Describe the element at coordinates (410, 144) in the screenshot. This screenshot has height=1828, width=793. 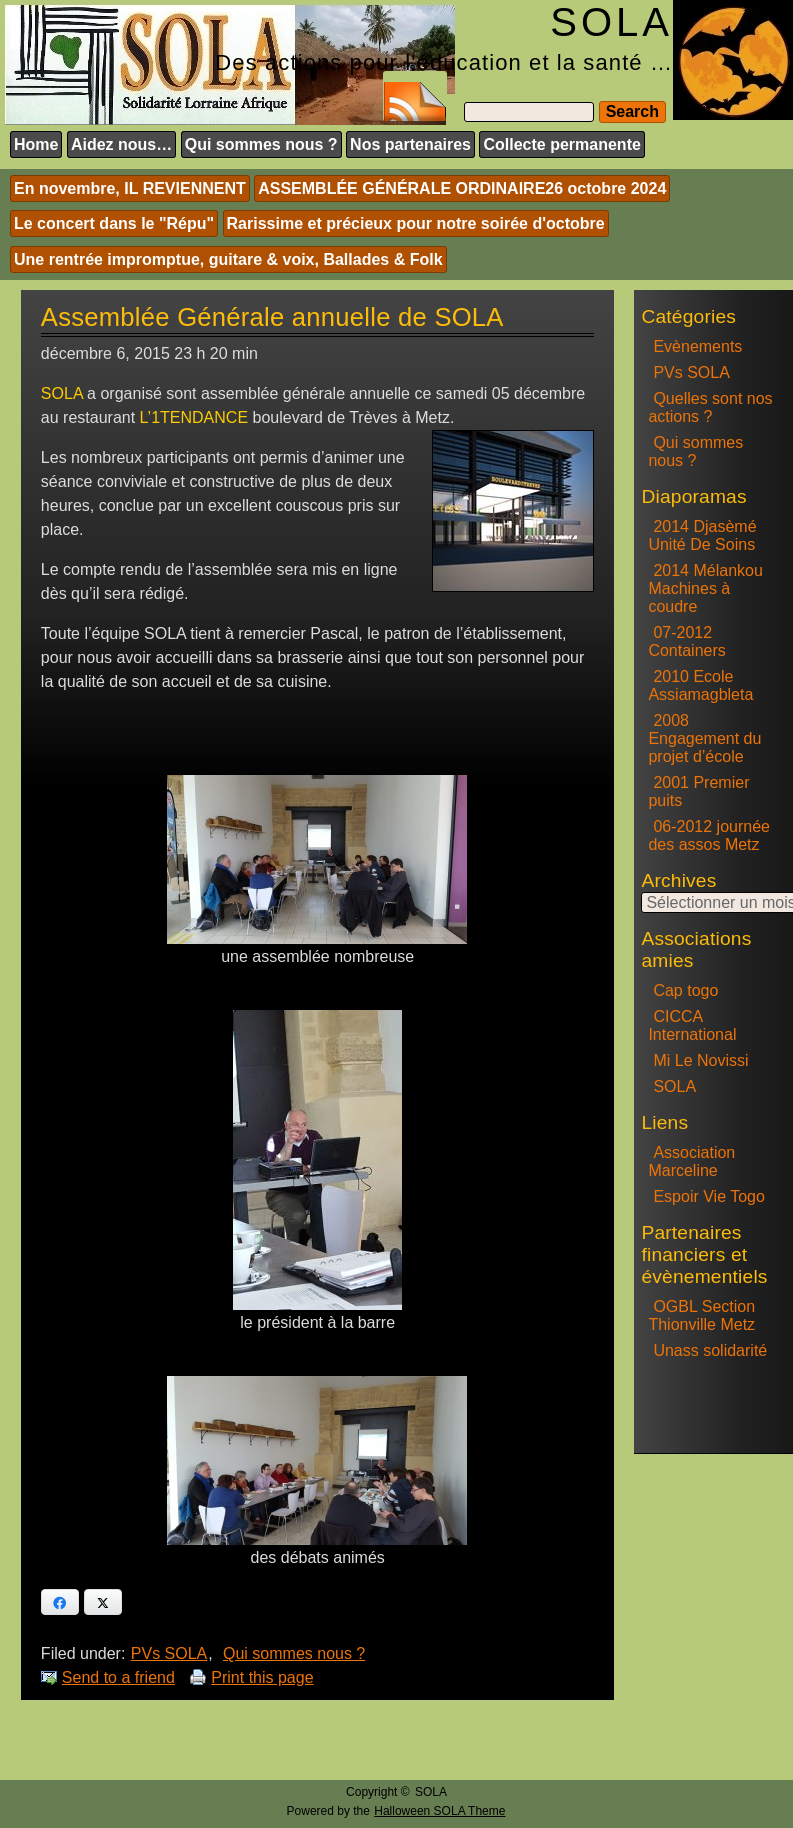
I see `Nos partenaires` at that location.